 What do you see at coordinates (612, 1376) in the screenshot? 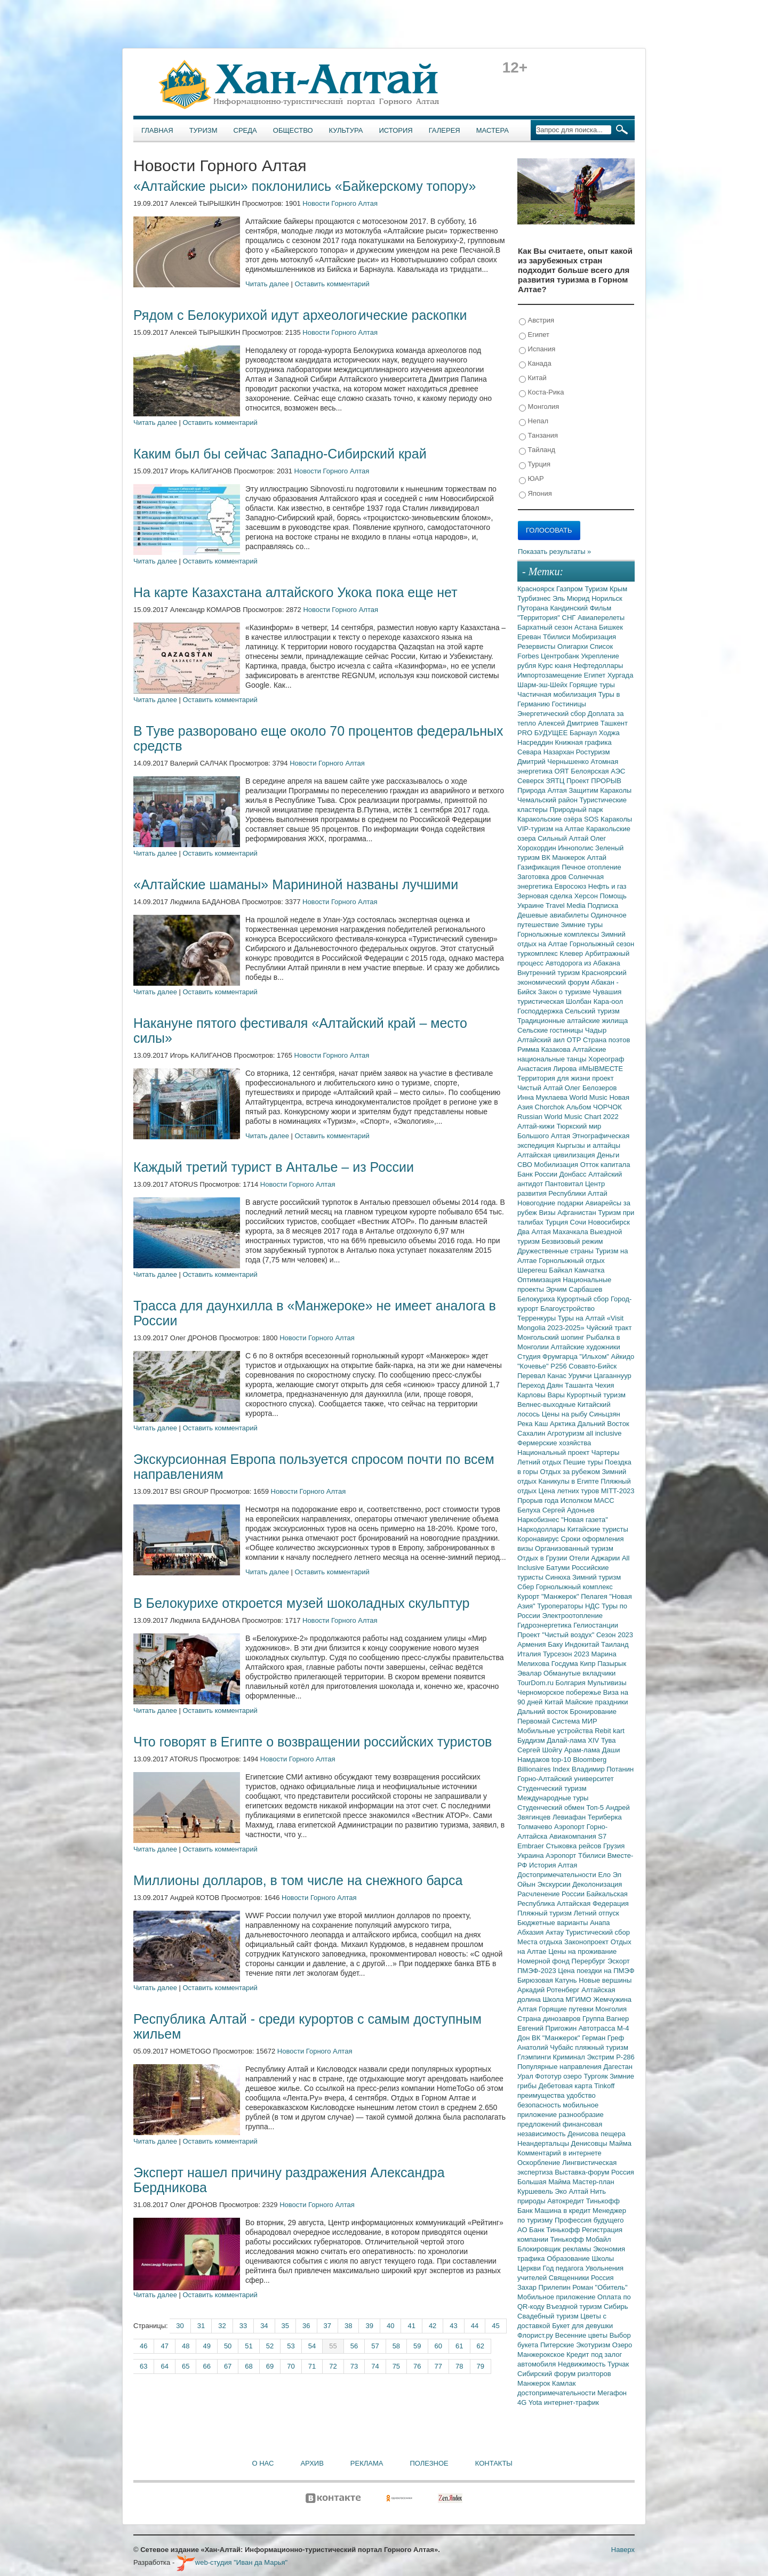
I see `Цагааннуур` at bounding box center [612, 1376].